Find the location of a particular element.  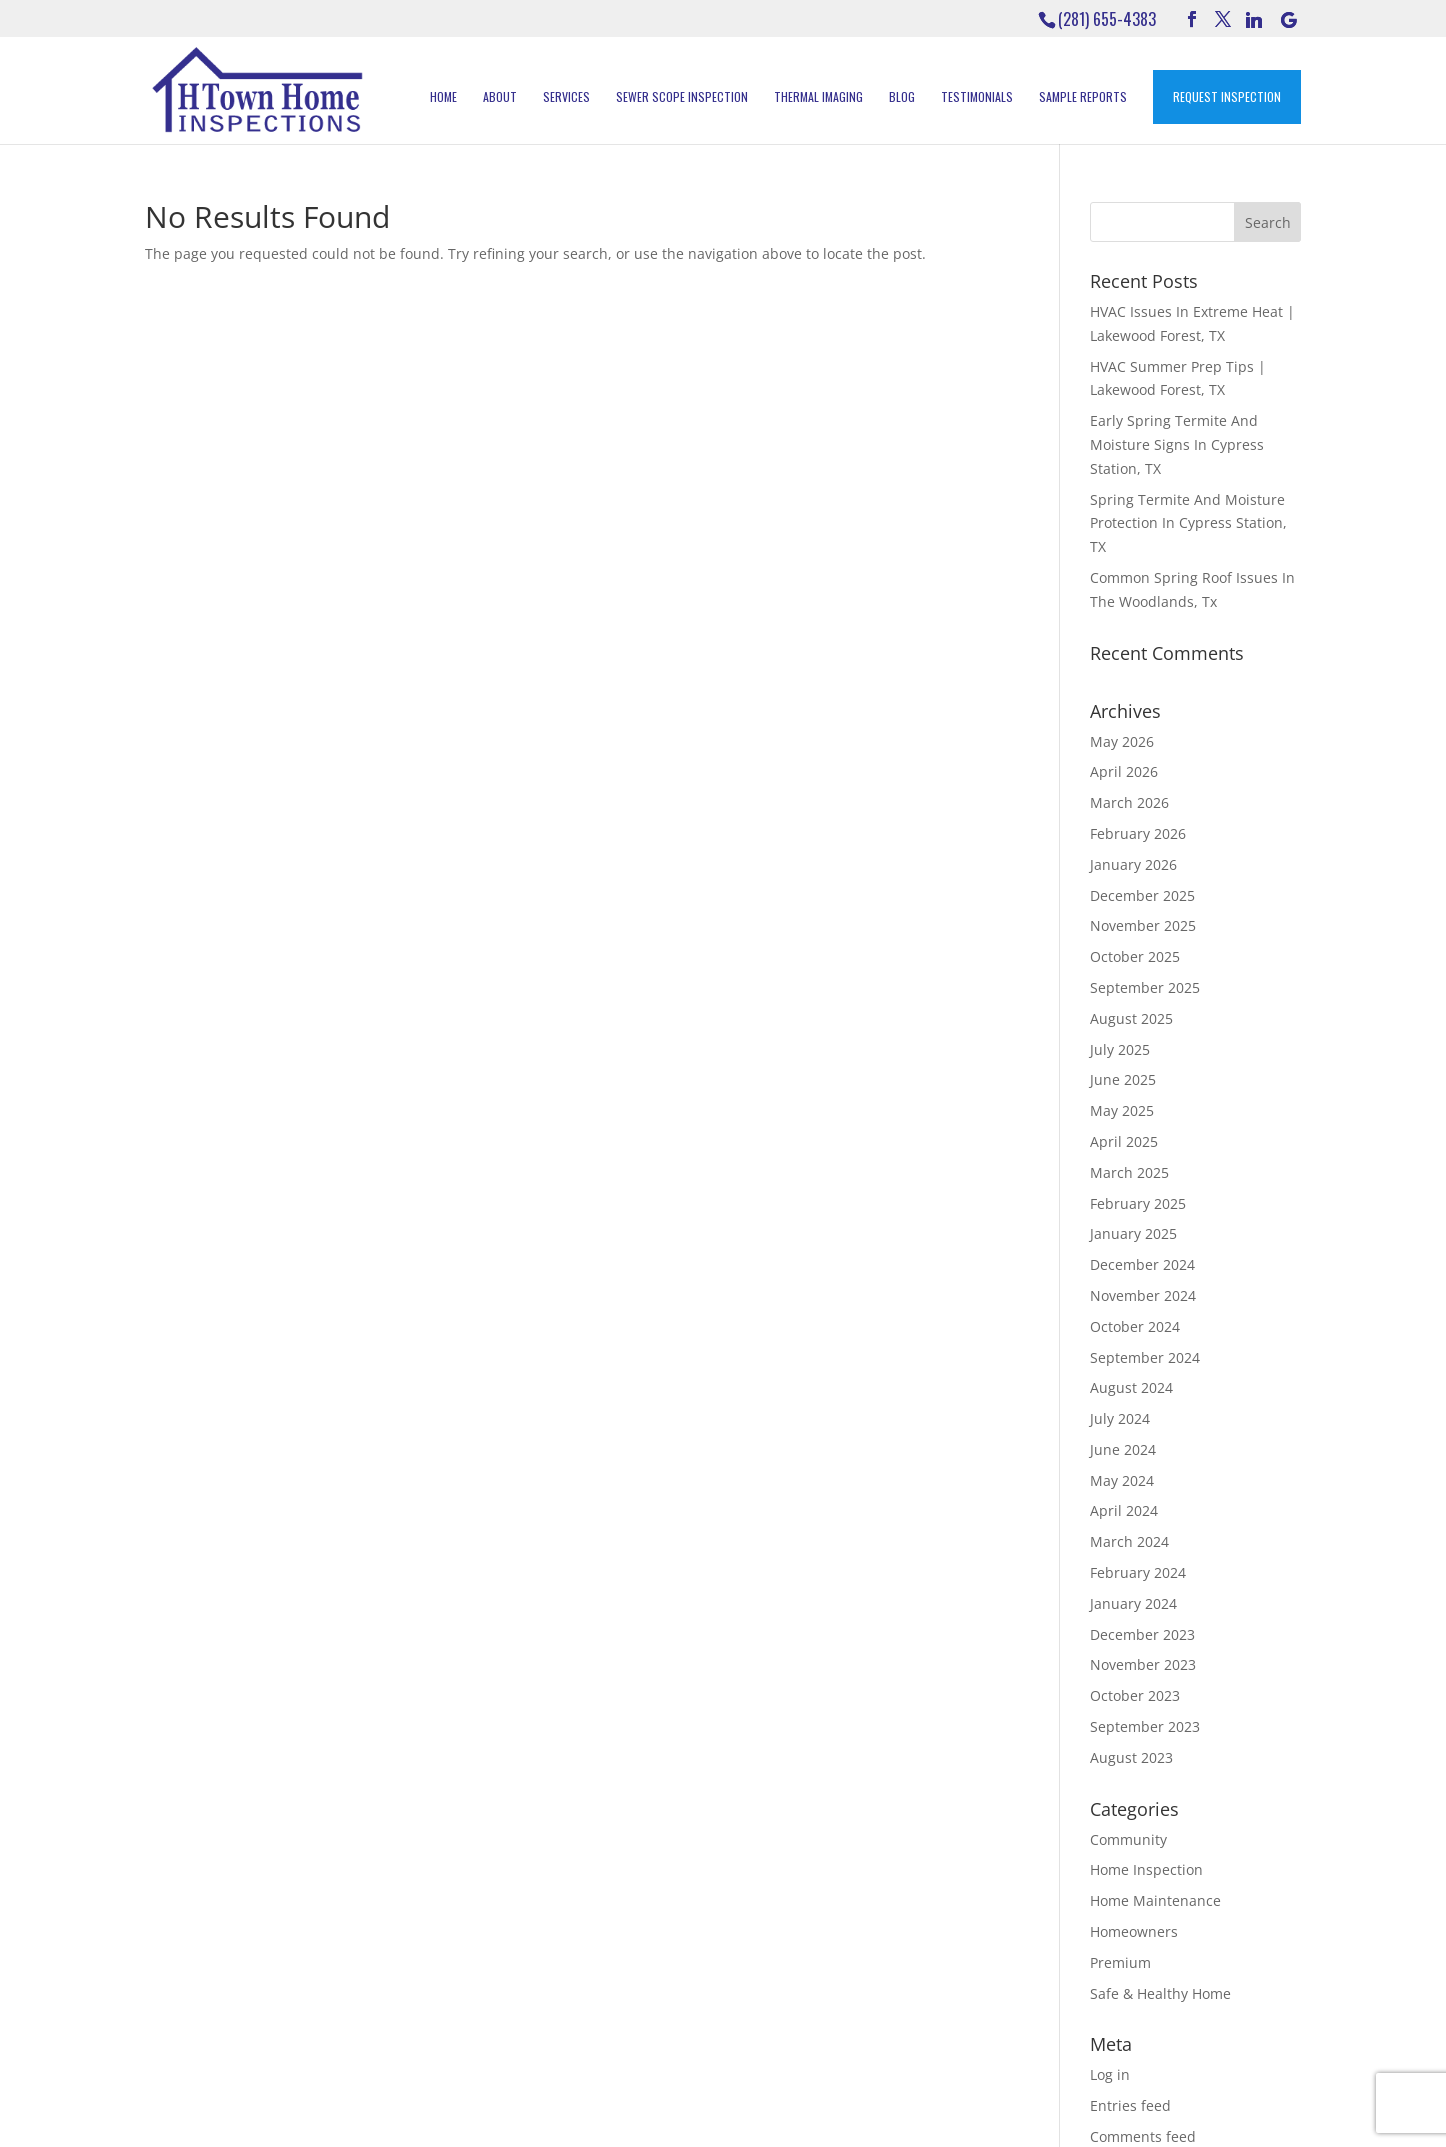

Home Maintenance is located at coordinates (1155, 1900).